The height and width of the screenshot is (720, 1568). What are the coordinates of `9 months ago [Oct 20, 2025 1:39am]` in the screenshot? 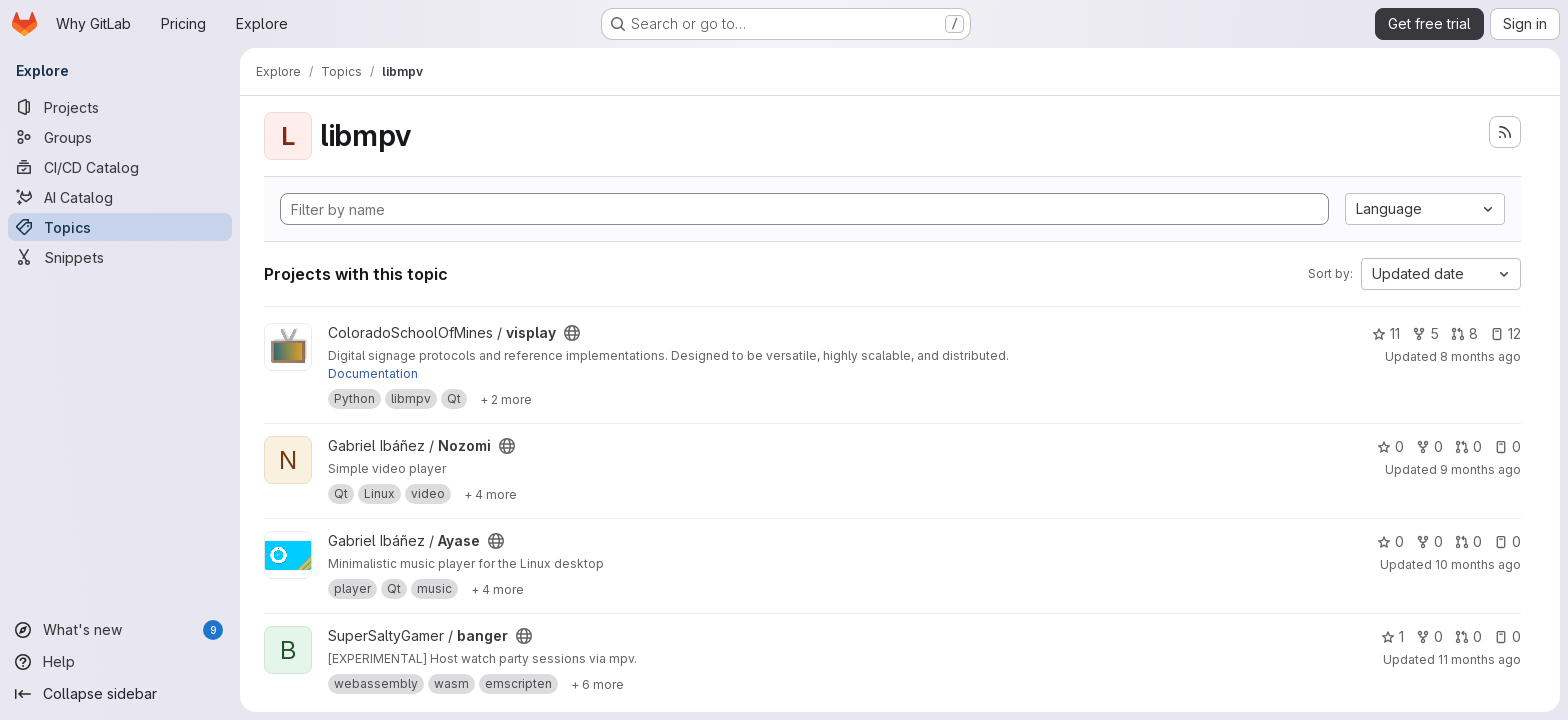 It's located at (1480, 469).